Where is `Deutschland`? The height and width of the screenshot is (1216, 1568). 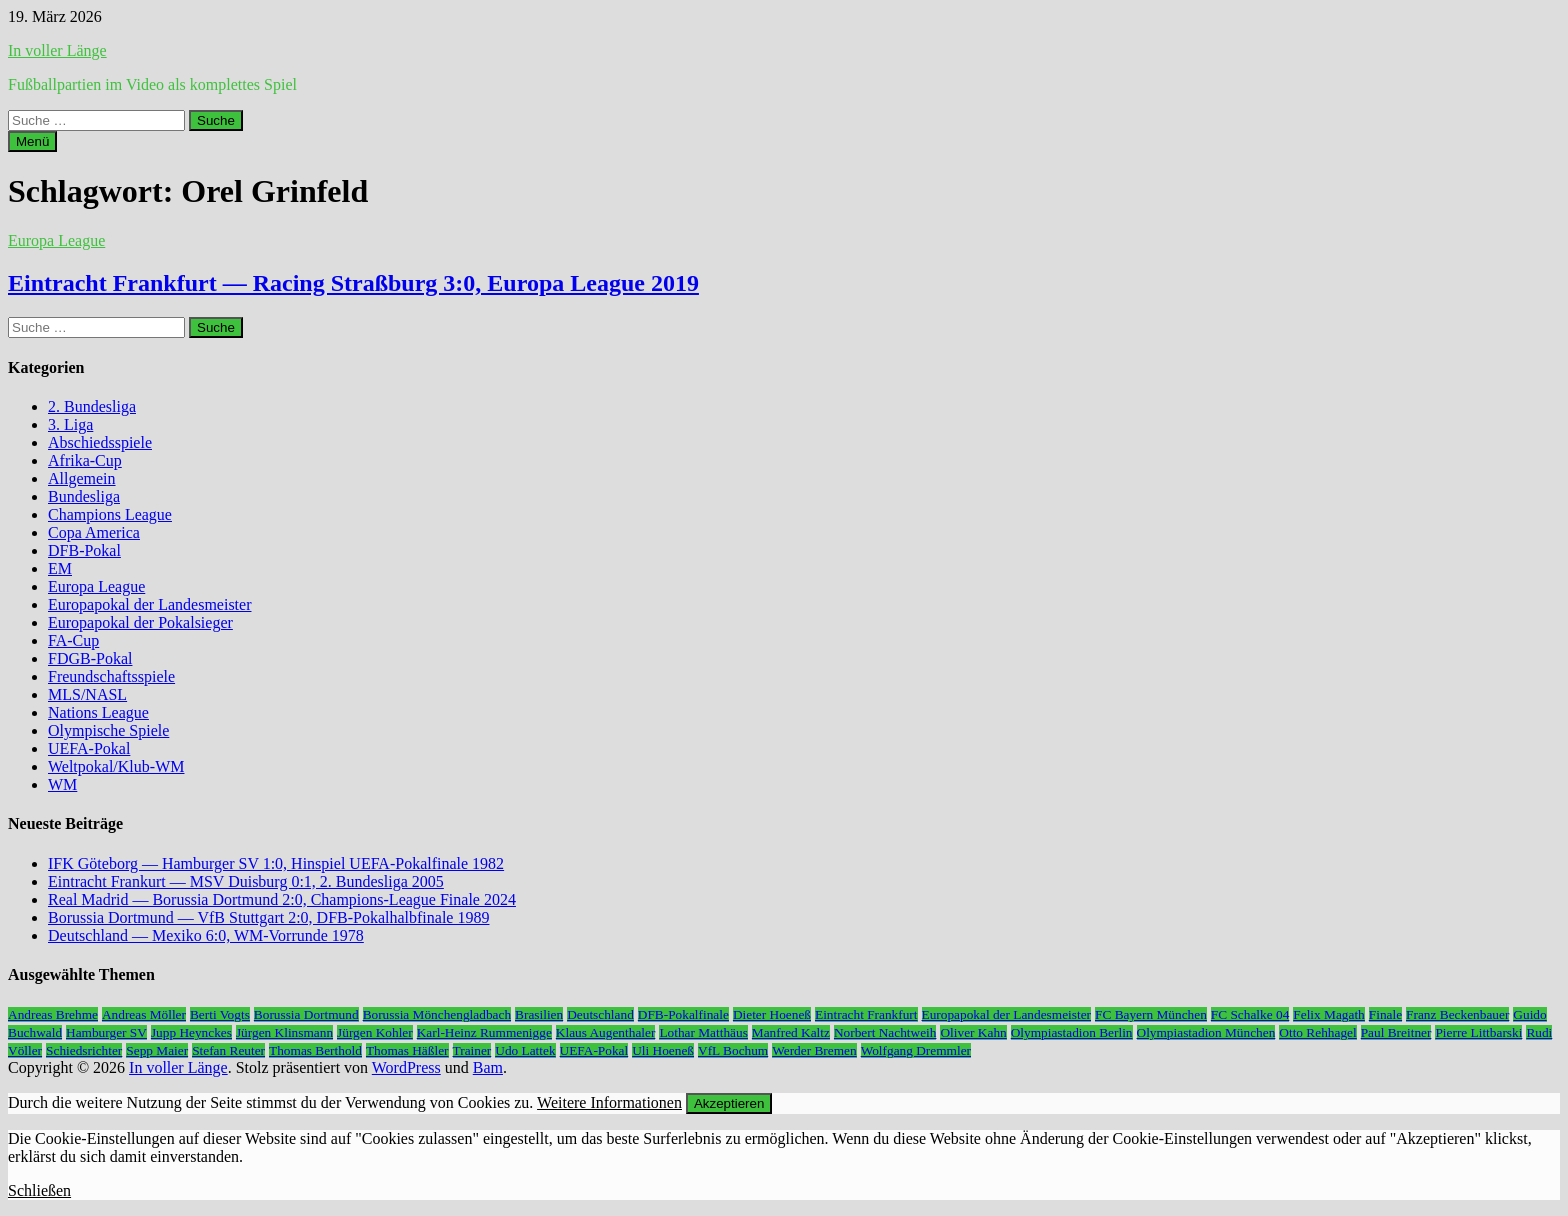
Deutschland is located at coordinates (600, 1014).